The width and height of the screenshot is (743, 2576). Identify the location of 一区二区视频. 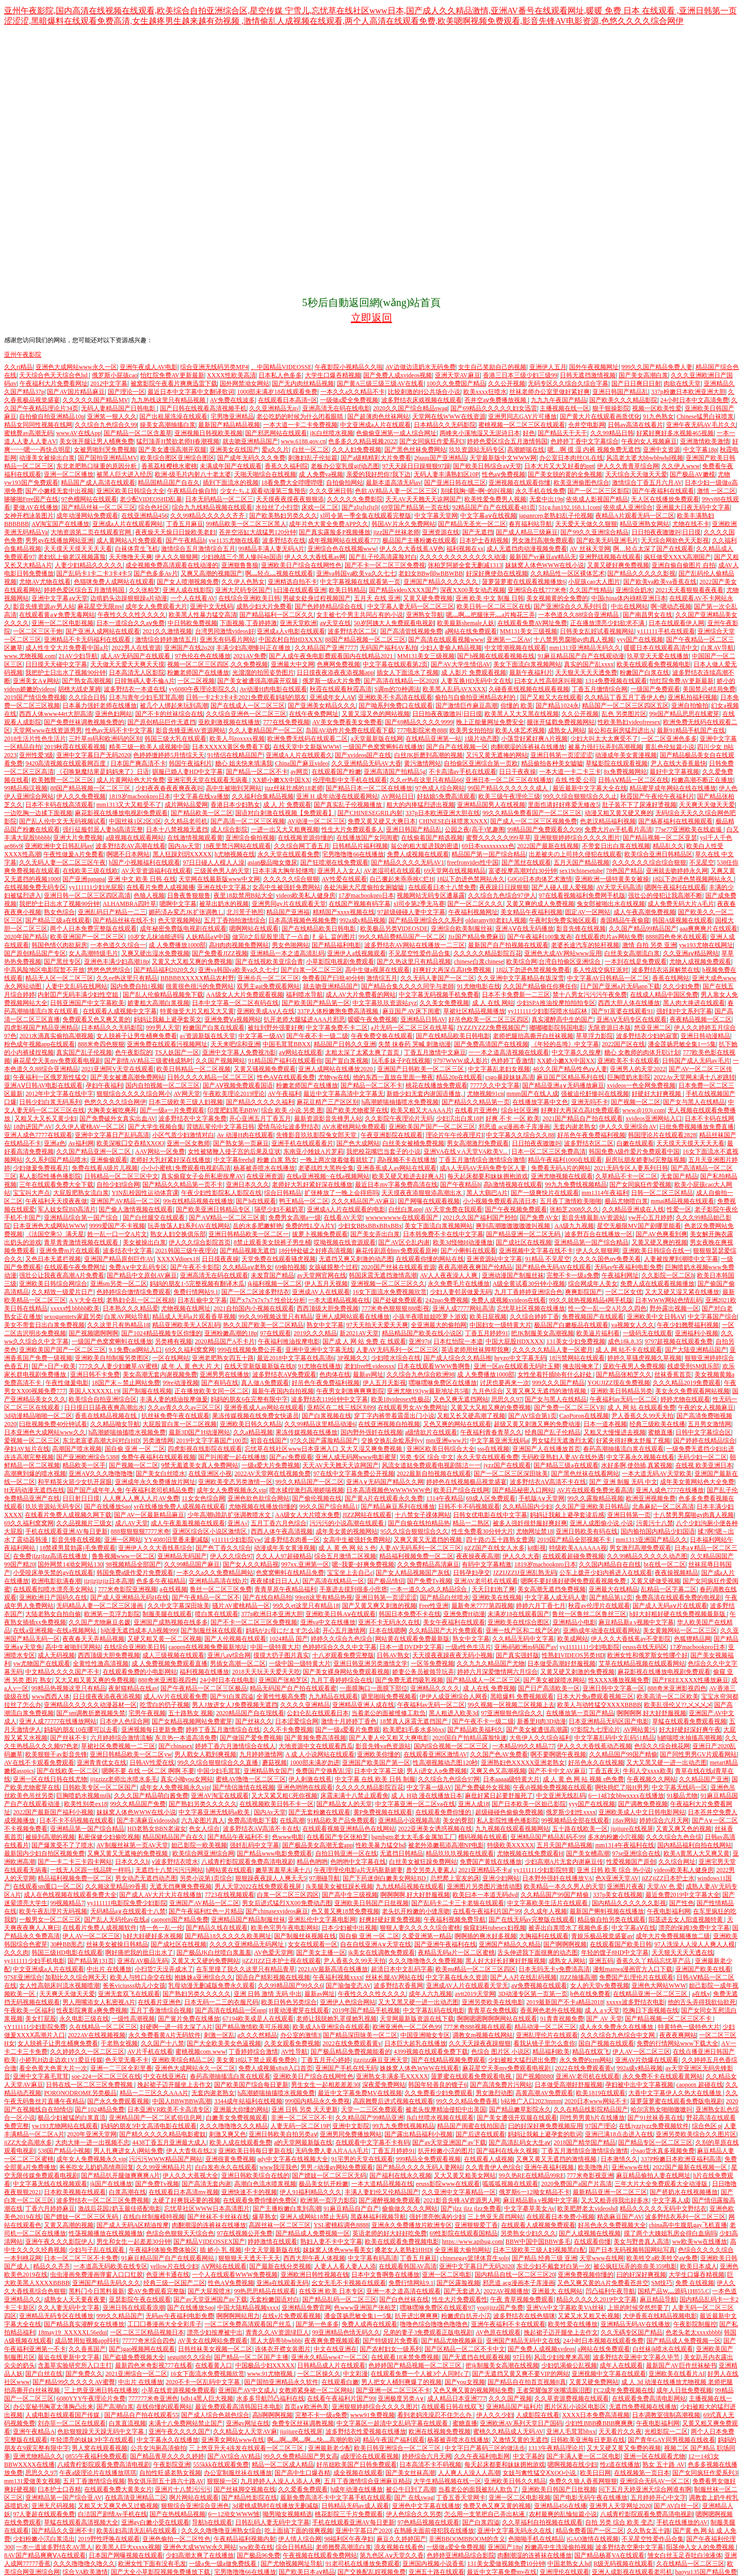
(196, 680).